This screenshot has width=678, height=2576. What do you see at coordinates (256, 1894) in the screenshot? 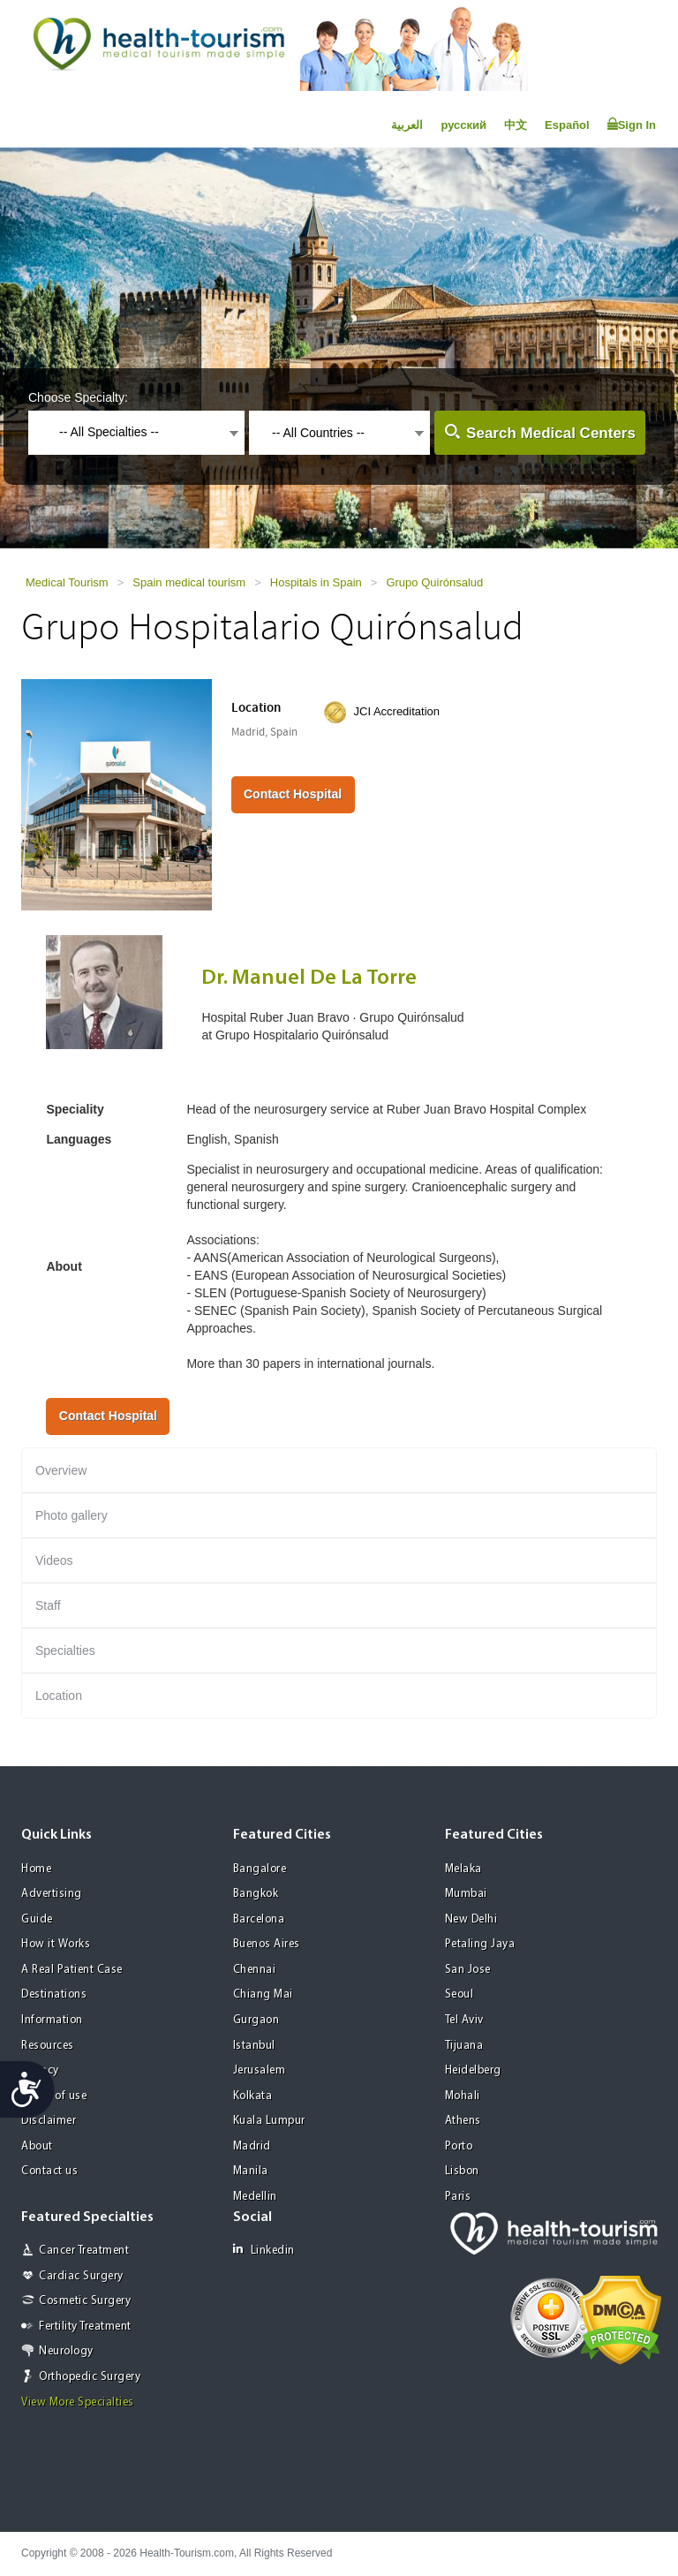
I see `Bangkok` at bounding box center [256, 1894].